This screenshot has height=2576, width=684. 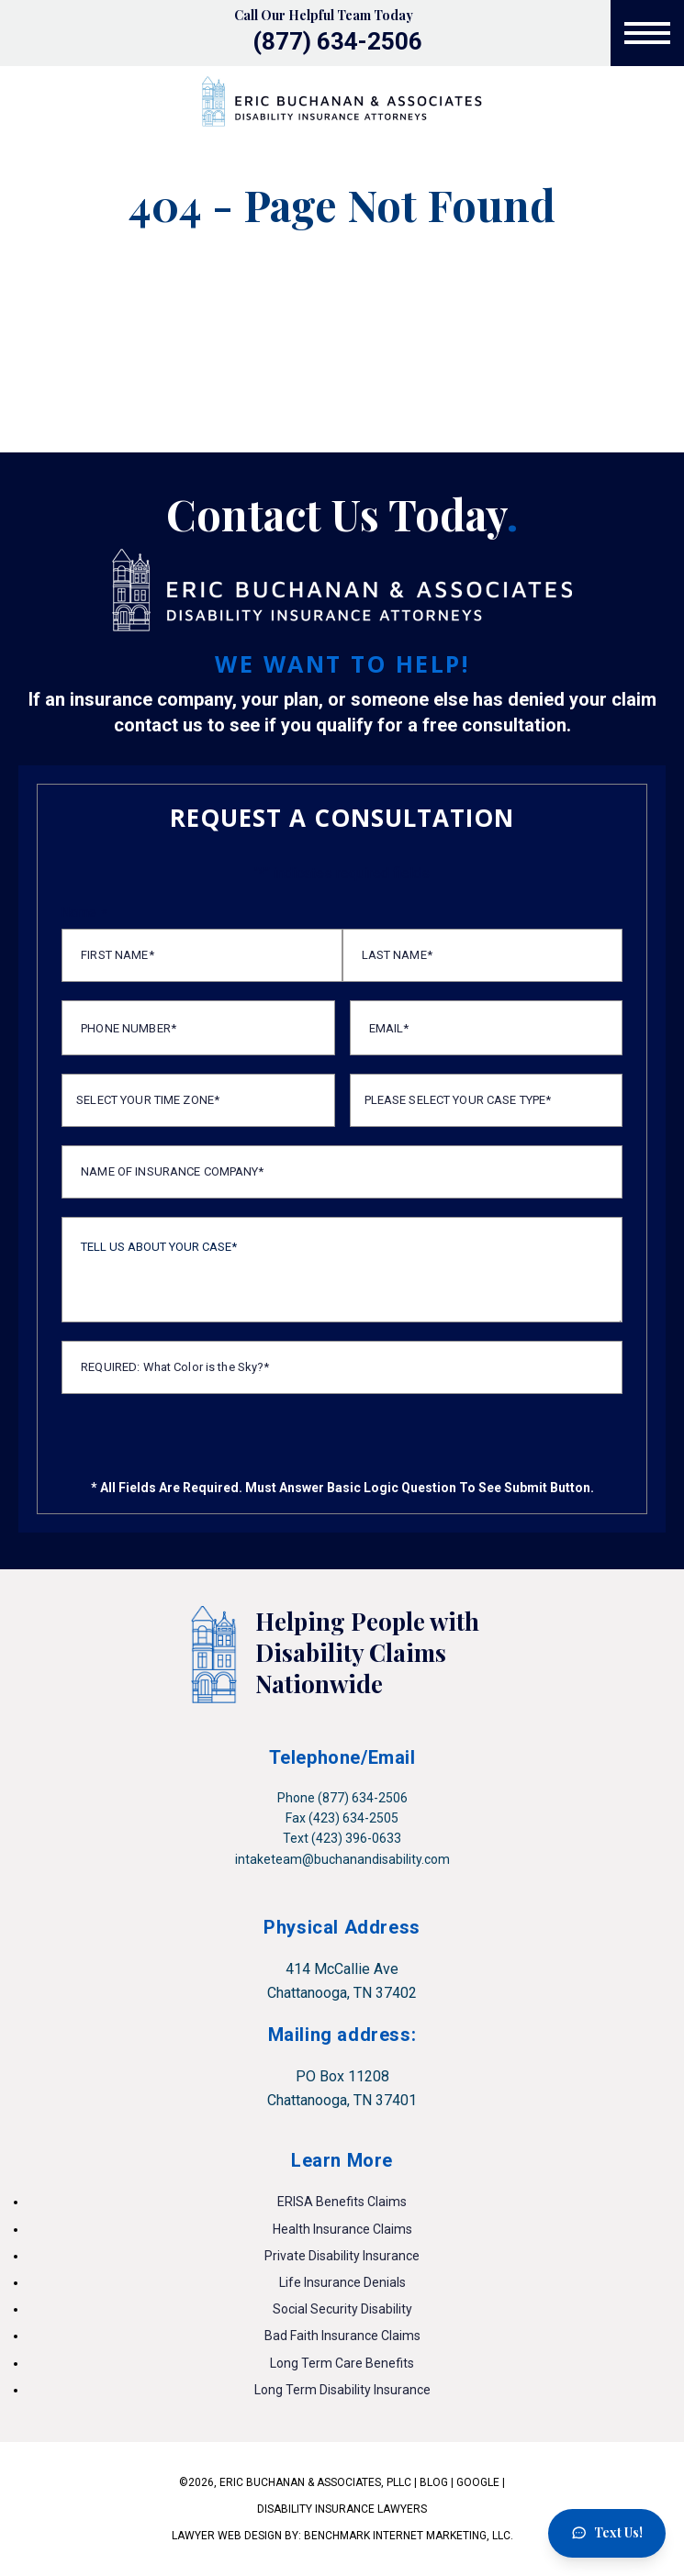 I want to click on Long Term Care Benefits, so click(x=342, y=2363).